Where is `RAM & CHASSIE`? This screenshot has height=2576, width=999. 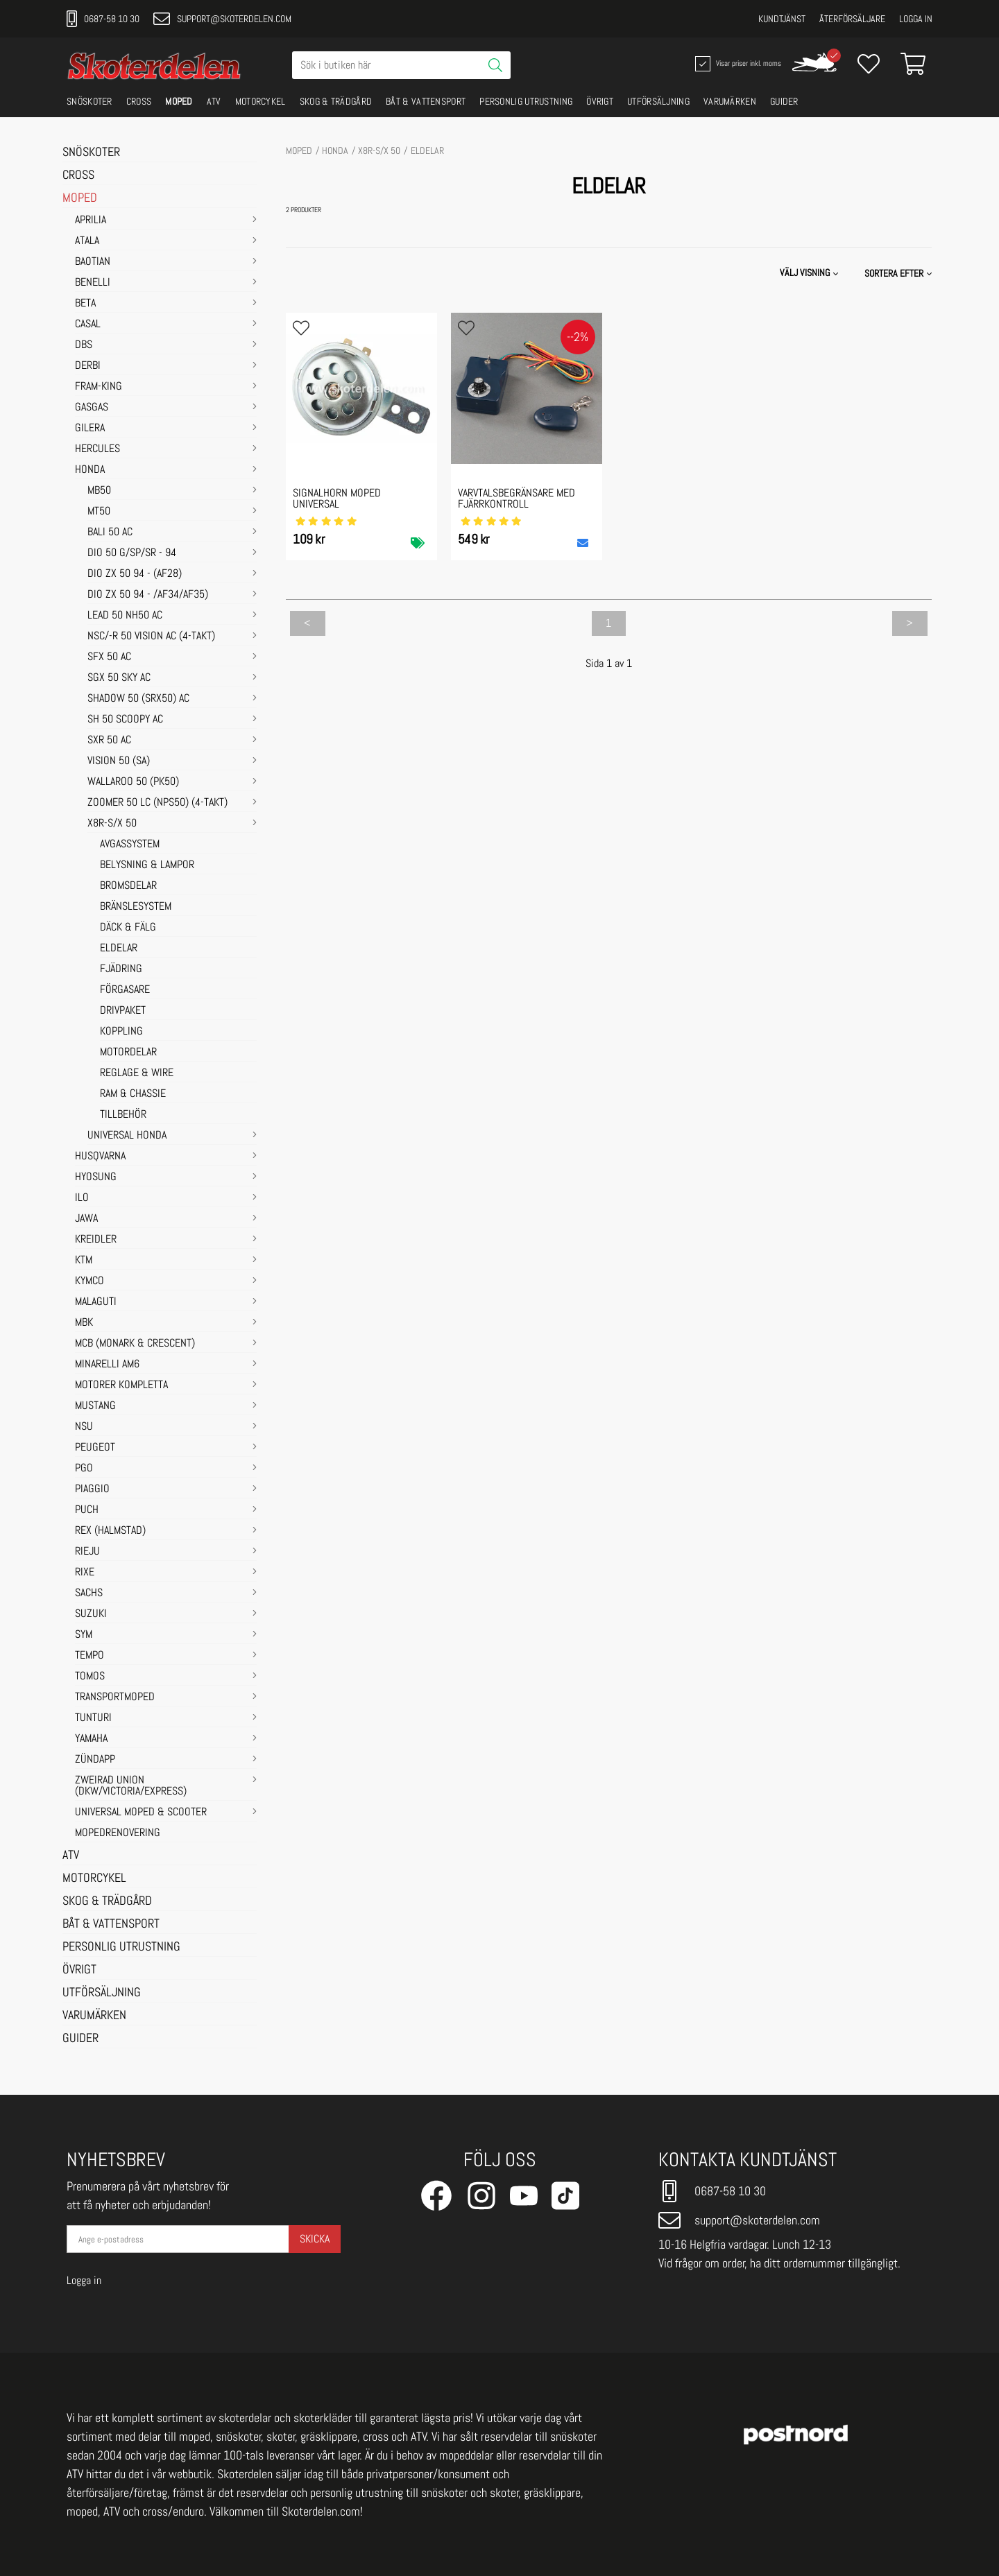 RAM & CHASSIE is located at coordinates (133, 1094).